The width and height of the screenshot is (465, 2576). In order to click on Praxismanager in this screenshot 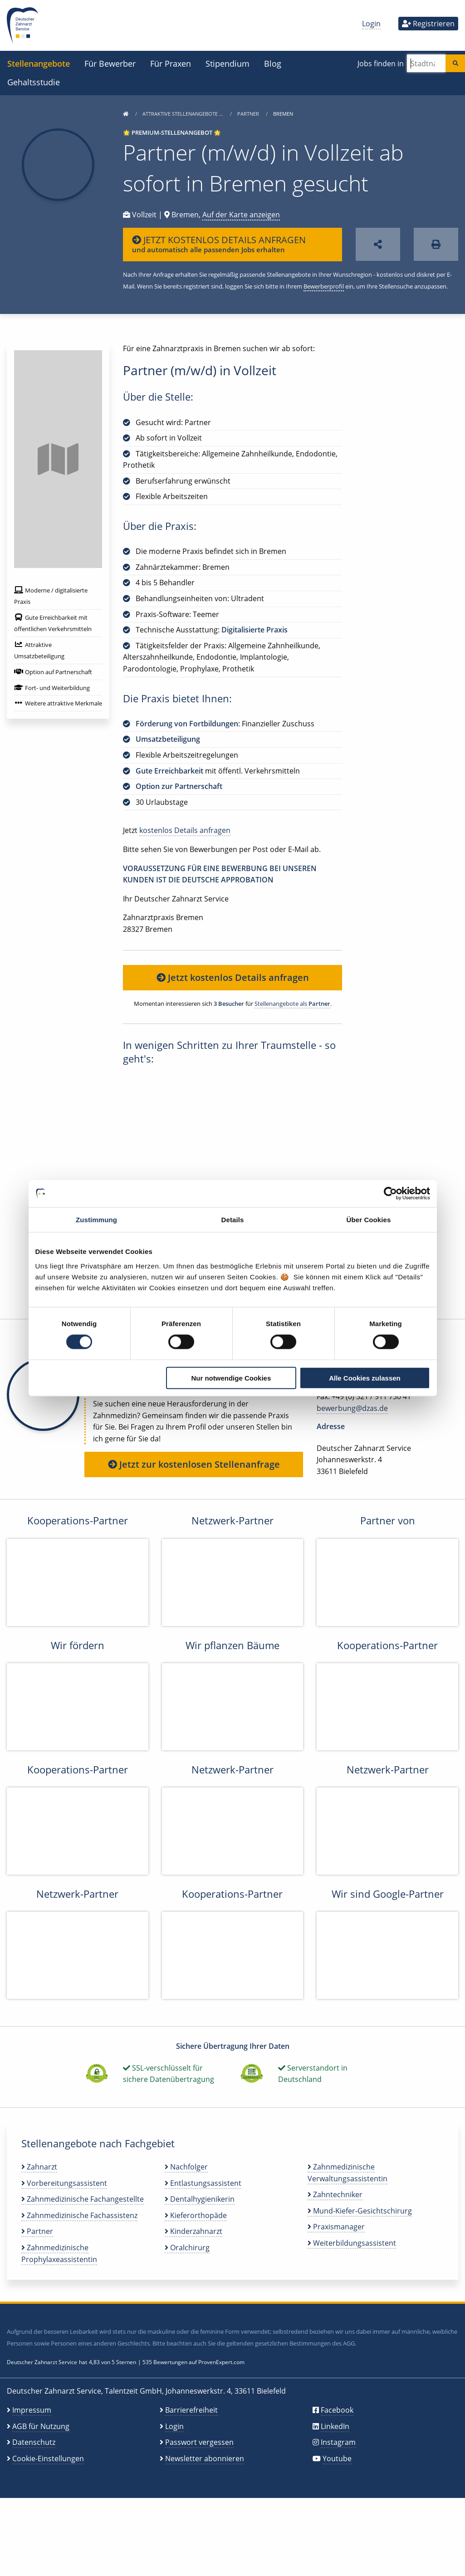, I will do `click(336, 2227)`.